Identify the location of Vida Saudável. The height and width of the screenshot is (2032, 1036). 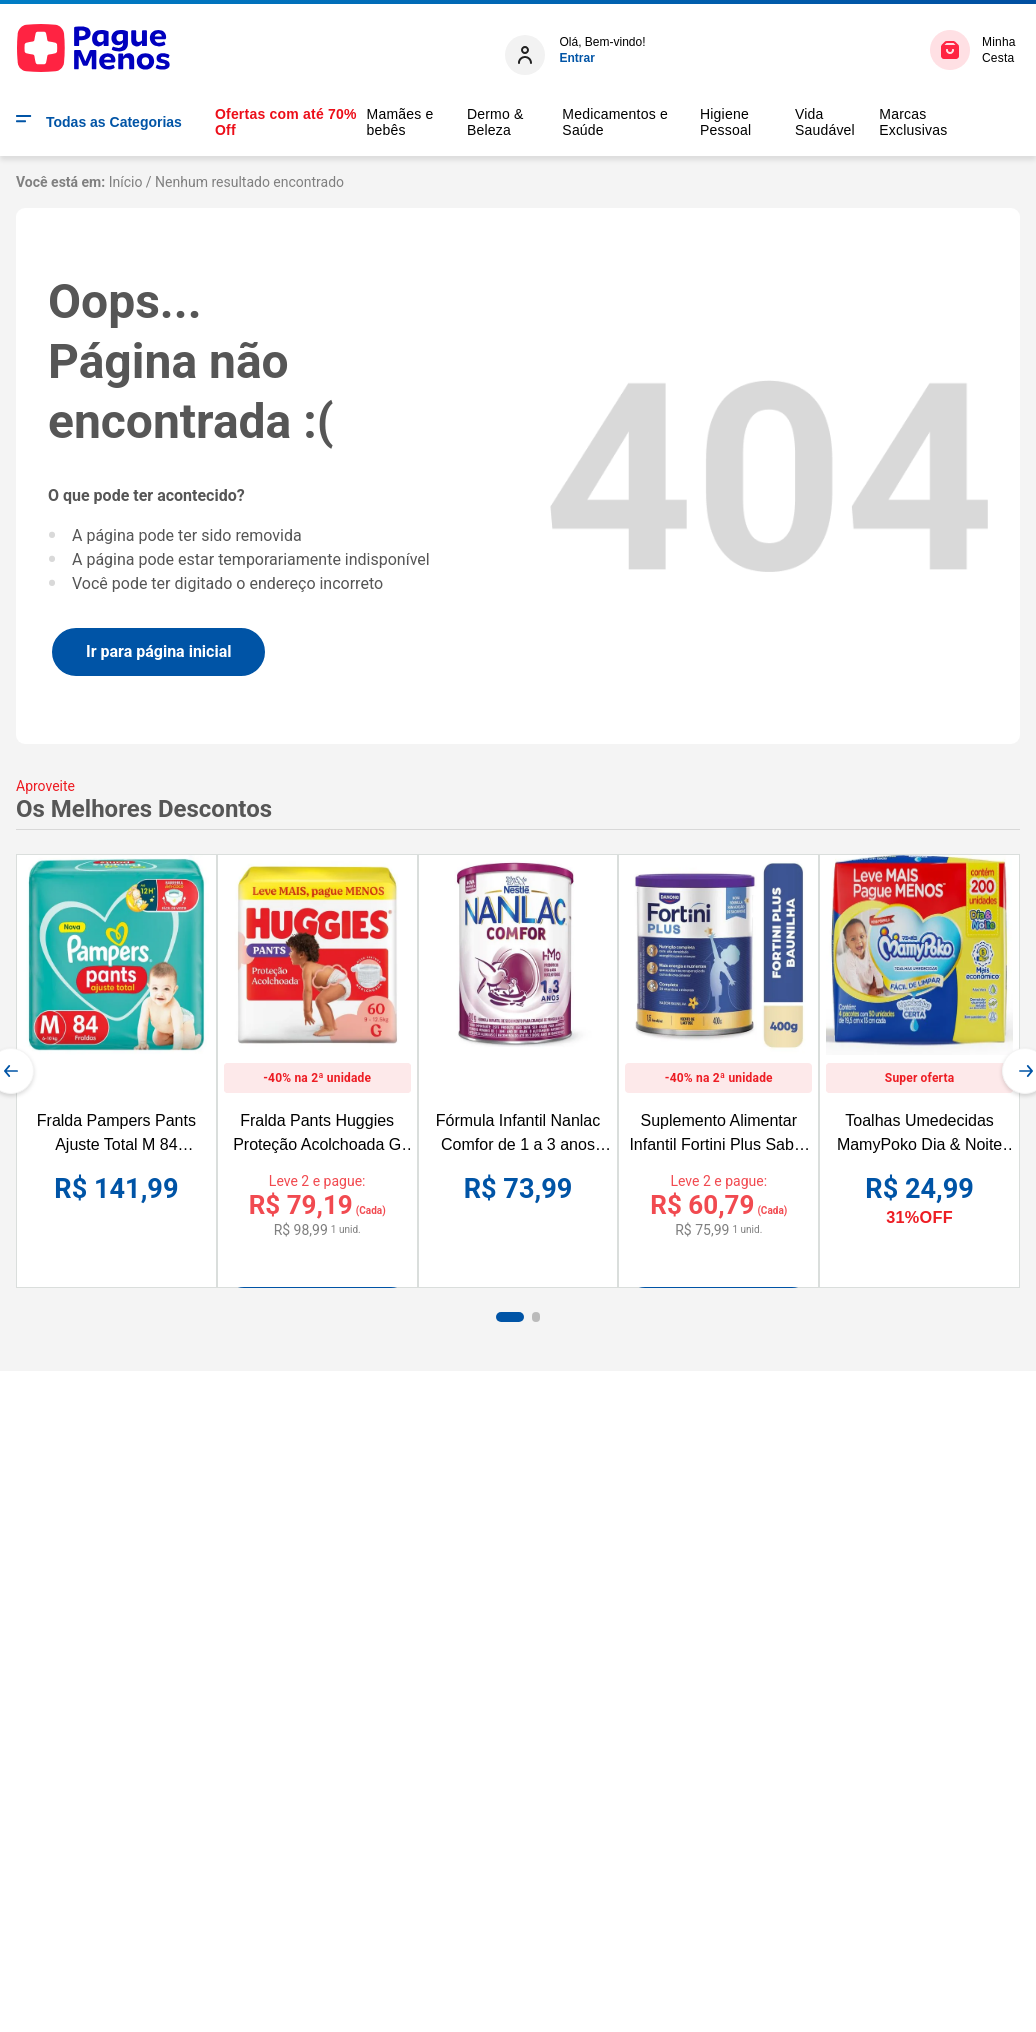
(825, 122).